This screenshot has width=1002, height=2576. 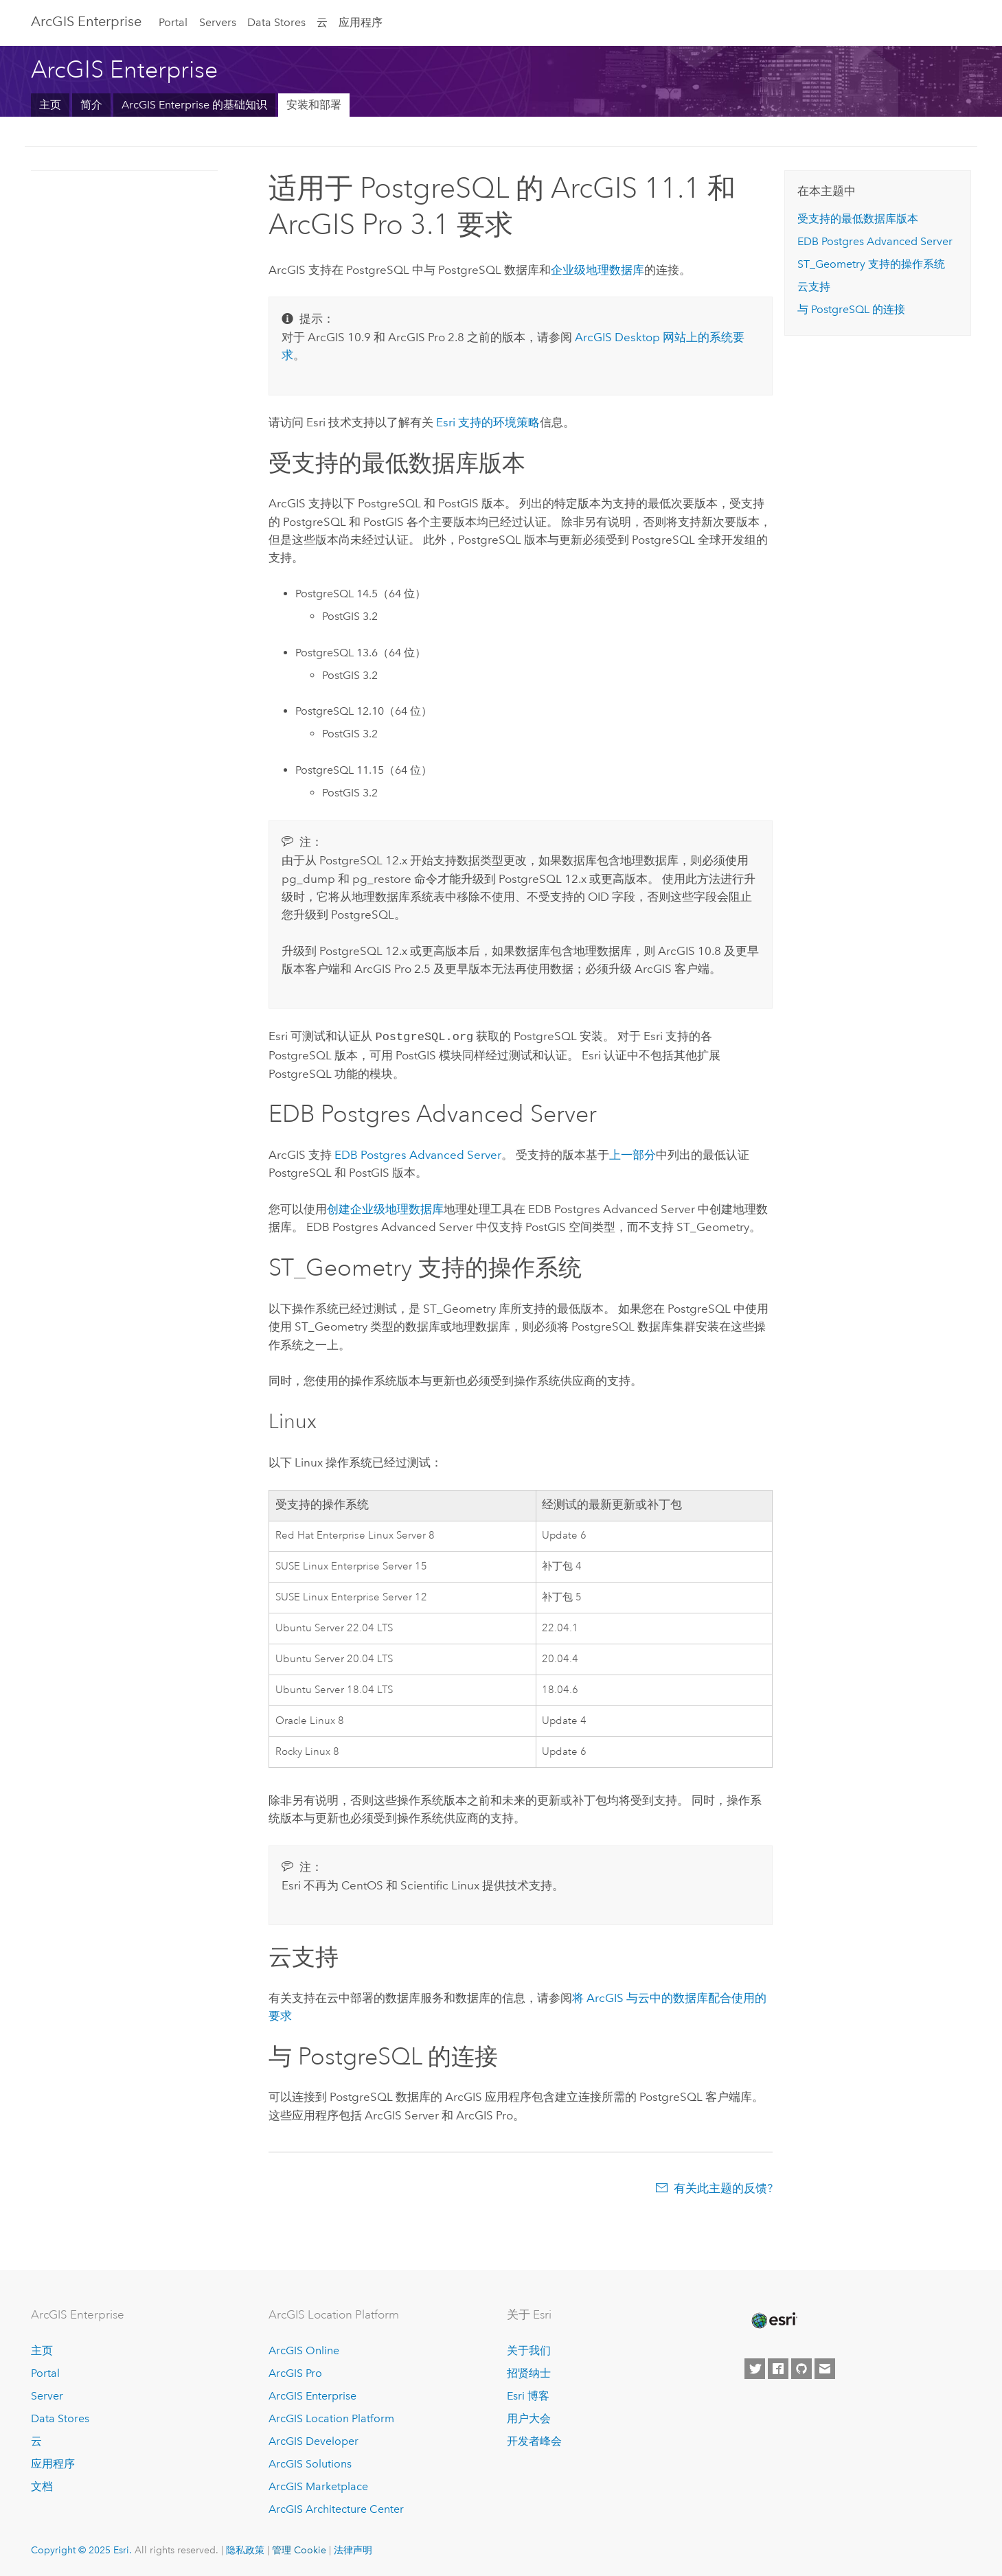 I want to click on 用户大会, so click(x=529, y=2417).